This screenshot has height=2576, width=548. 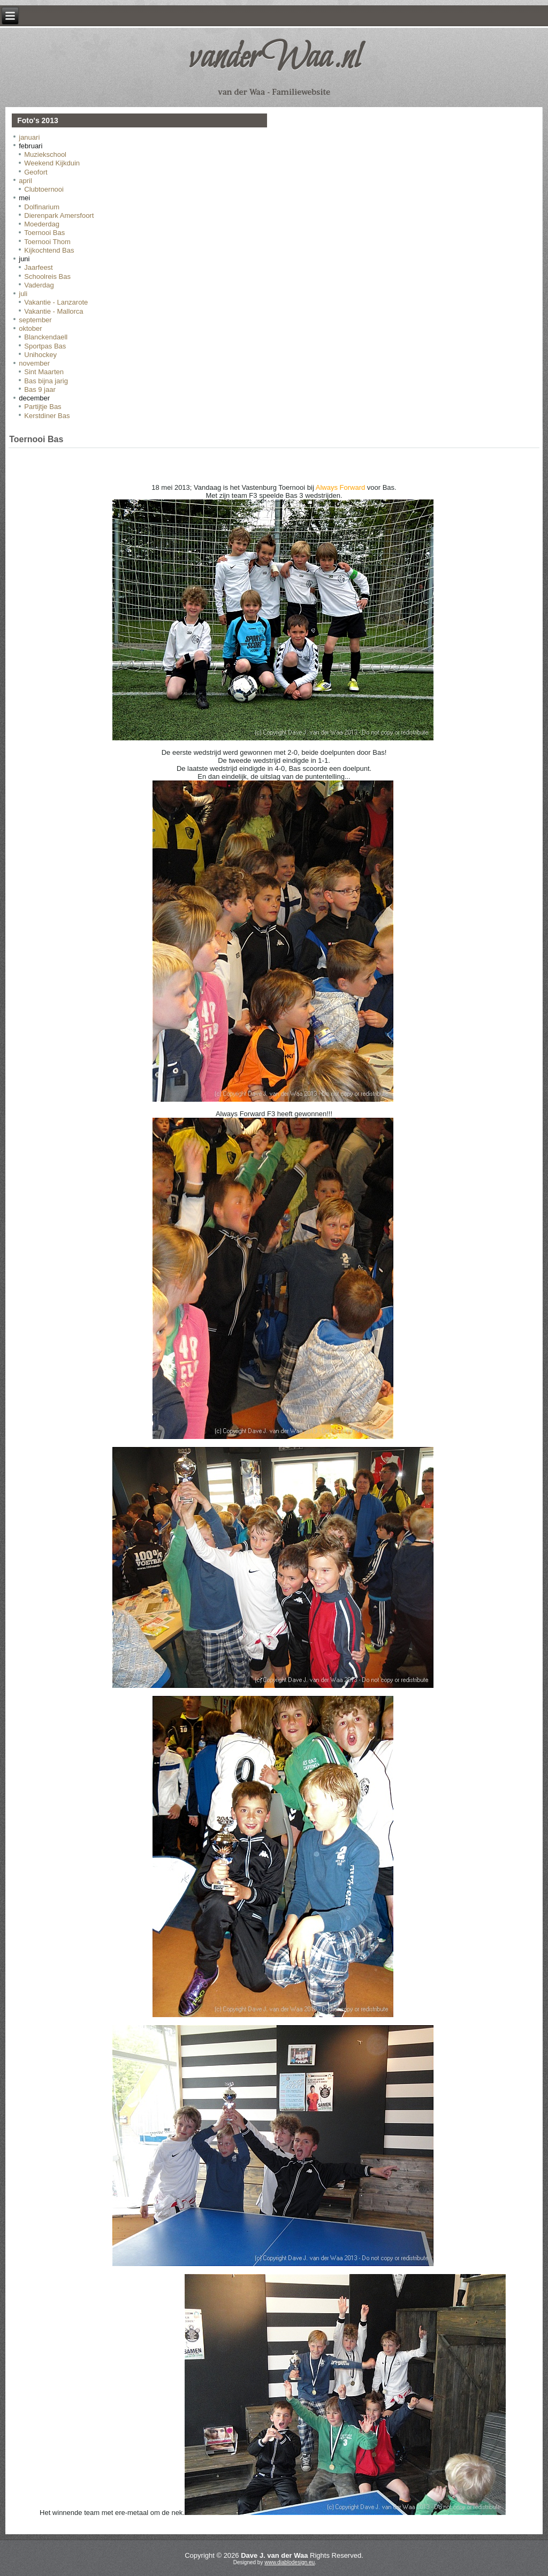 I want to click on november, so click(x=34, y=363).